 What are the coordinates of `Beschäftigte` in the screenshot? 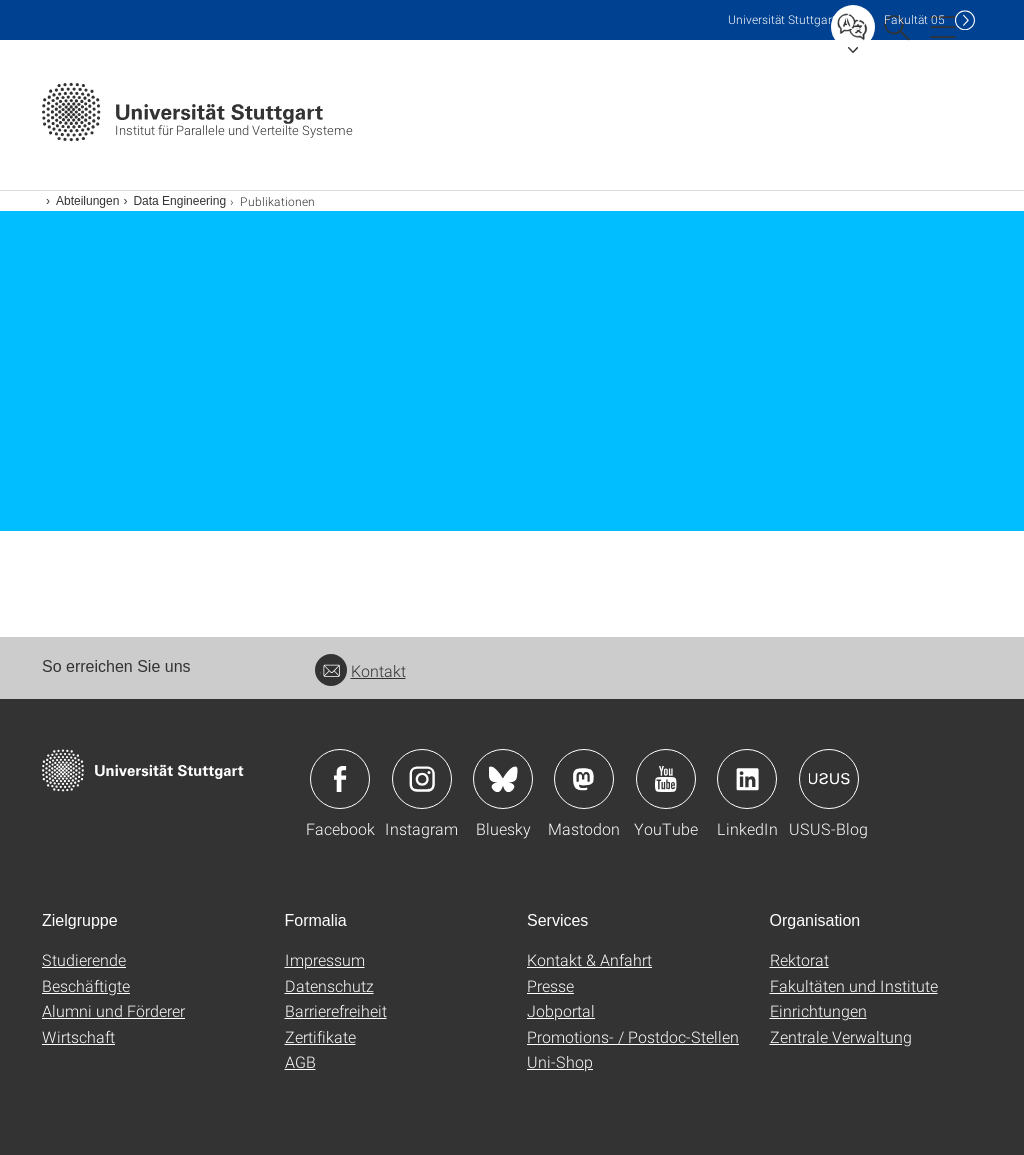 It's located at (86, 985).